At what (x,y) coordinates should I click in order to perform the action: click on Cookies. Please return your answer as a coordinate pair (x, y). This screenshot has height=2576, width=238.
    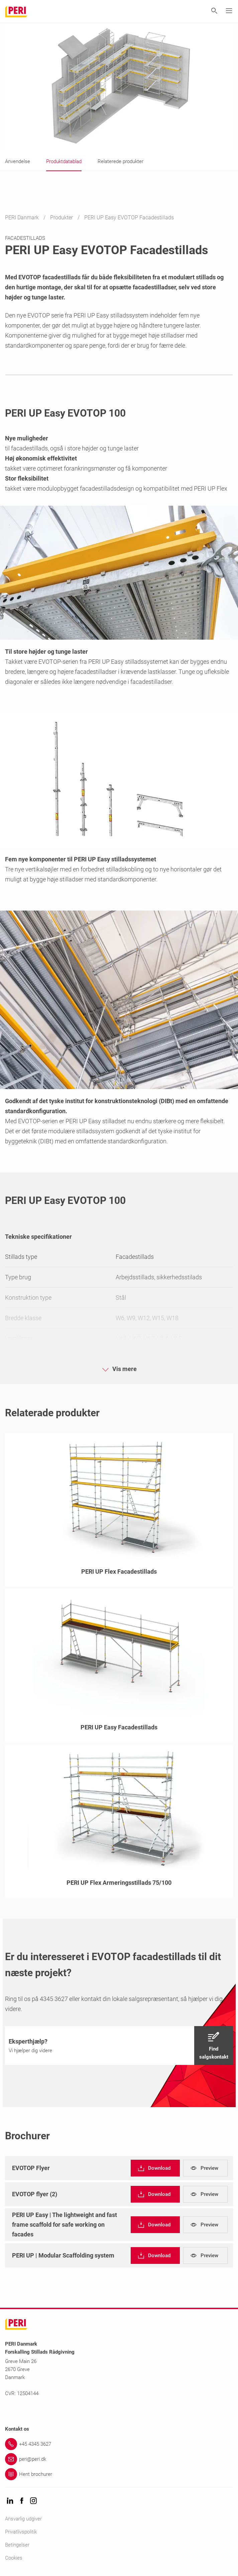
    Looking at the image, I should click on (13, 2558).